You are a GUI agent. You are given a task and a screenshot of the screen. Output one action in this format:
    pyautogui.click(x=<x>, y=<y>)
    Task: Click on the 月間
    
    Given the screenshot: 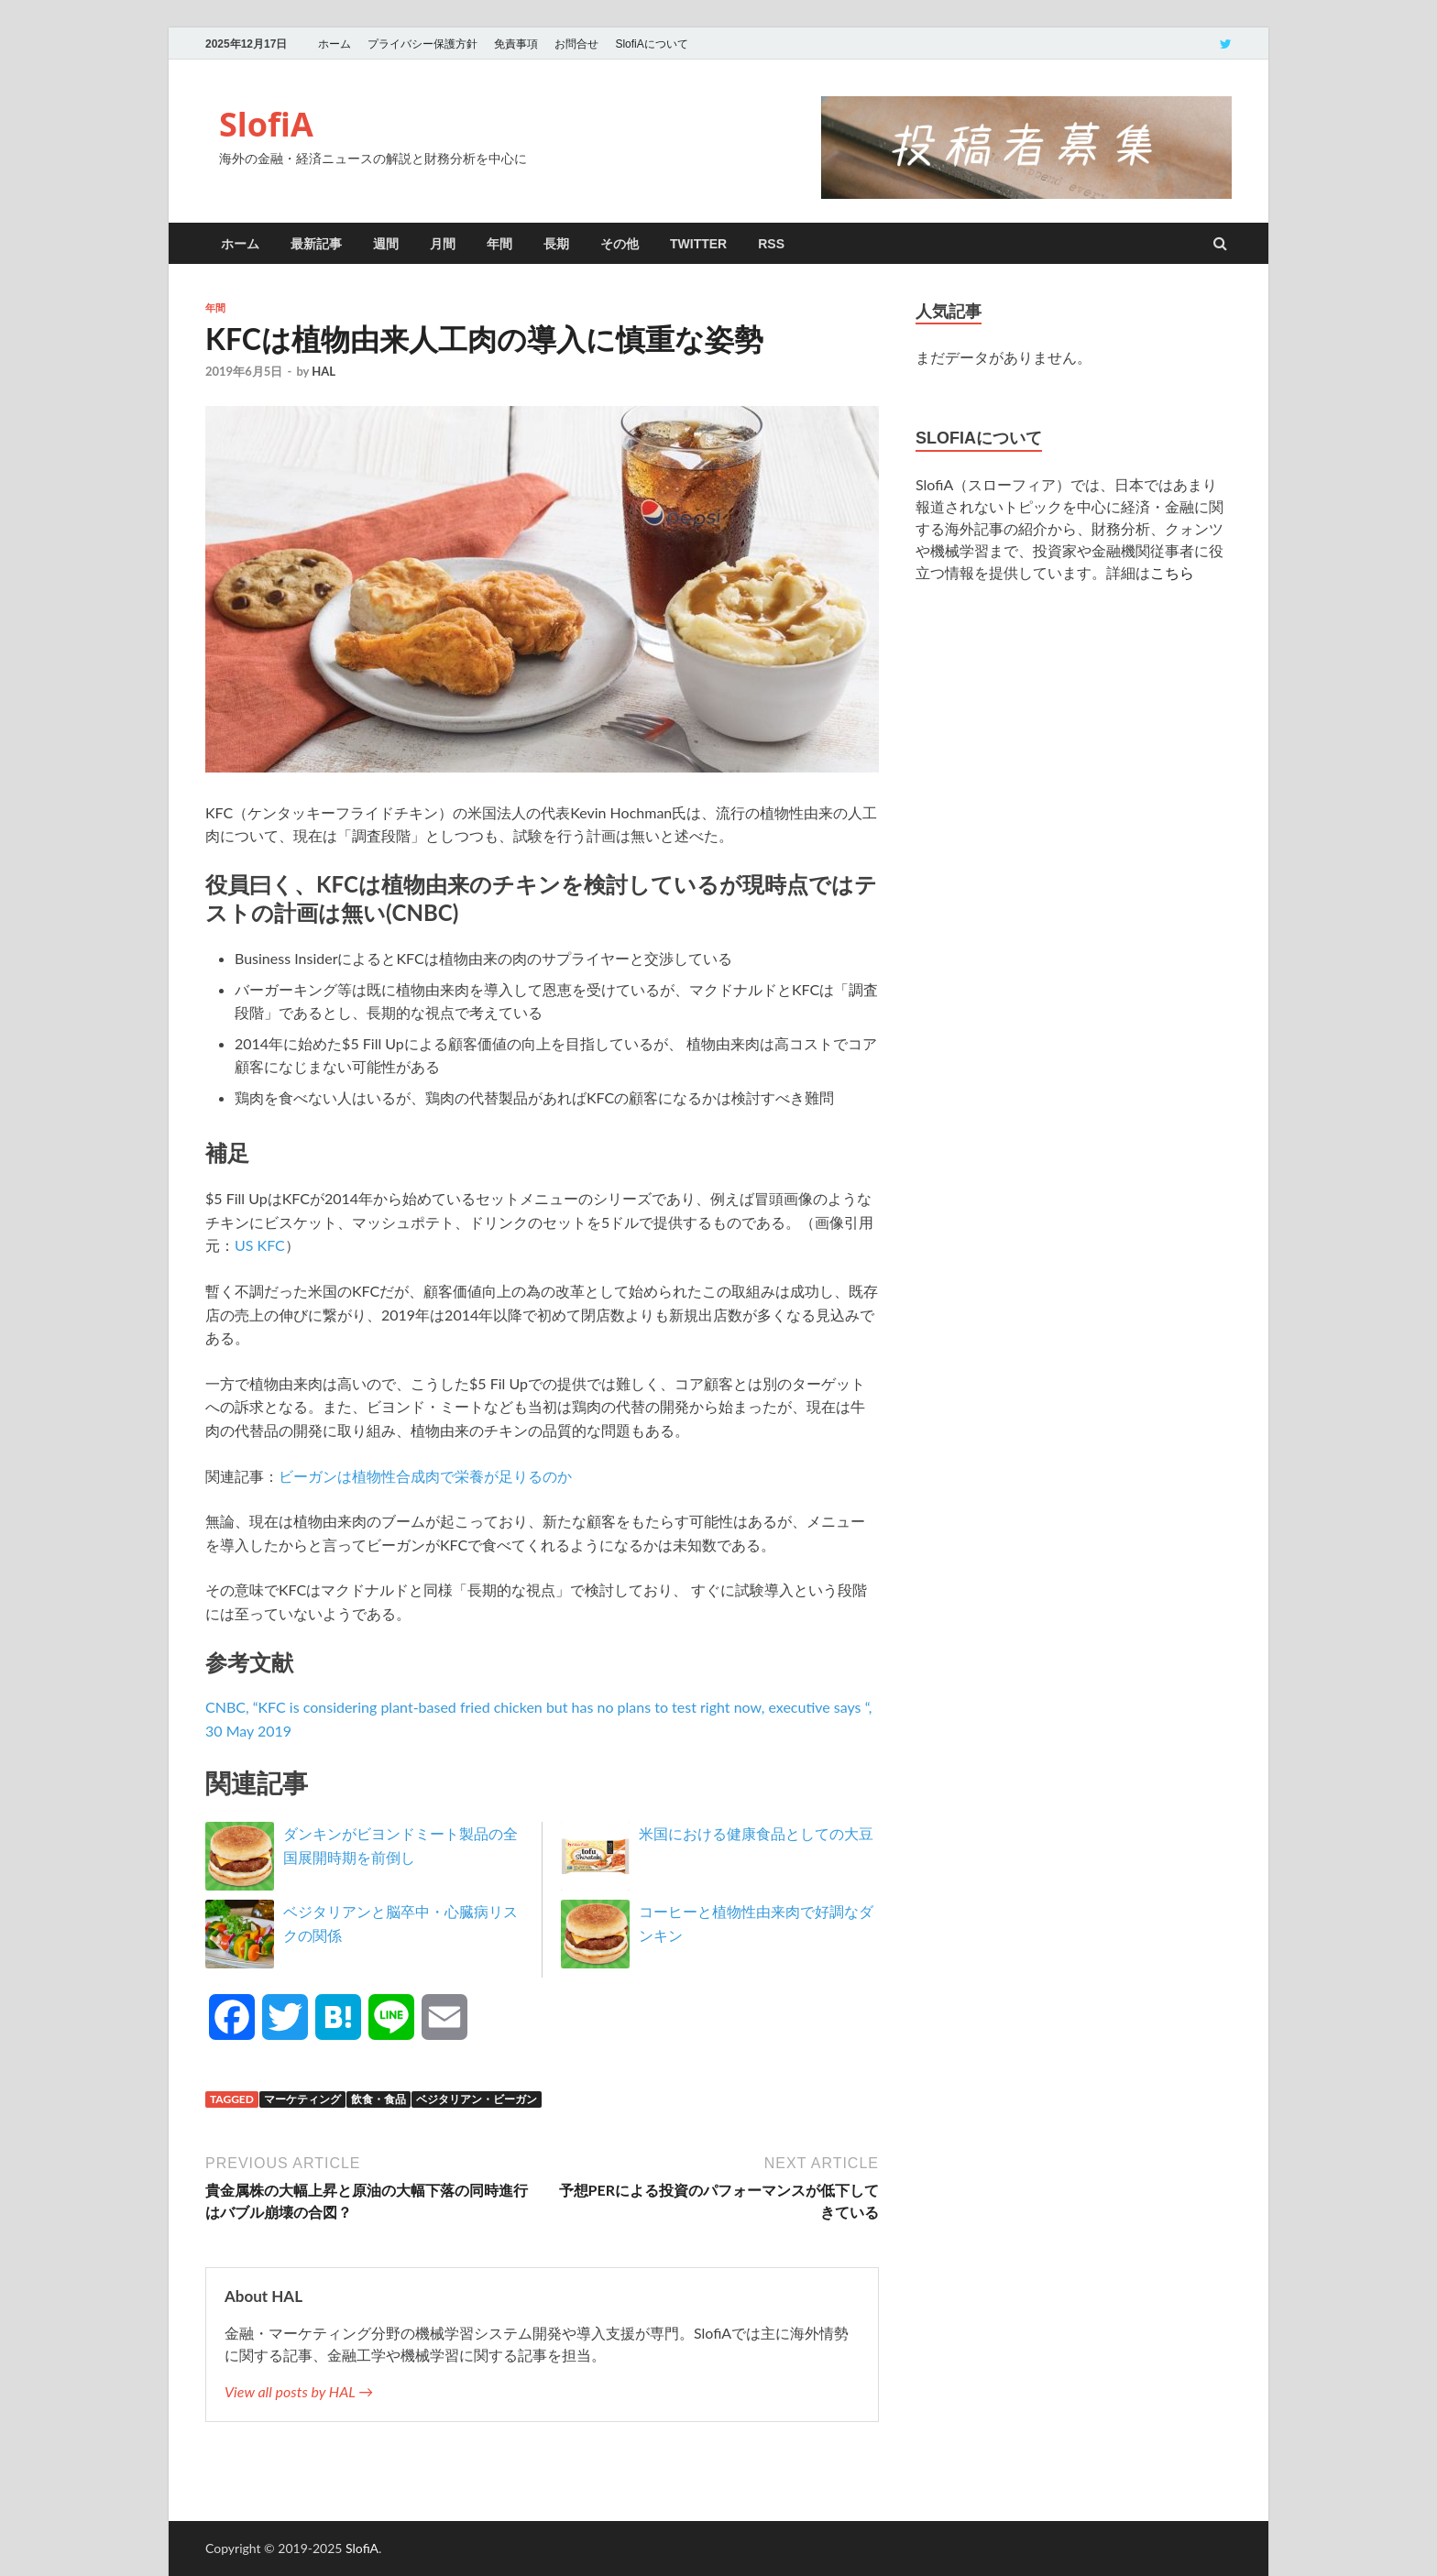 What is the action you would take?
    pyautogui.click(x=442, y=243)
    